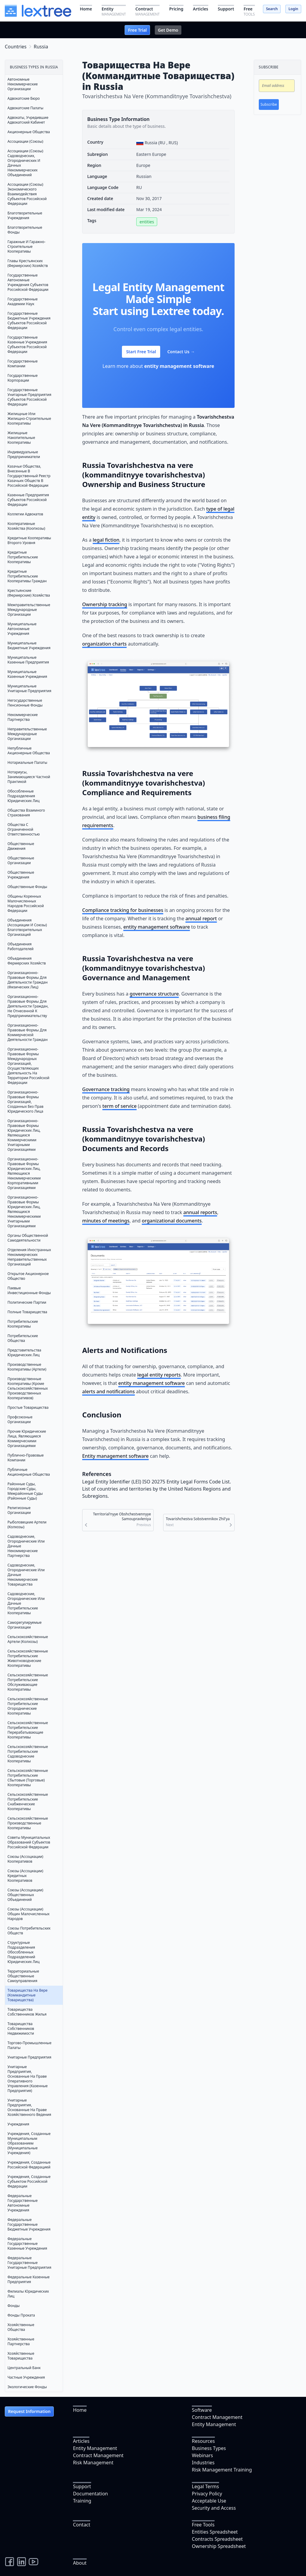 The image size is (306, 2576). What do you see at coordinates (147, 222) in the screenshot?
I see `entities` at bounding box center [147, 222].